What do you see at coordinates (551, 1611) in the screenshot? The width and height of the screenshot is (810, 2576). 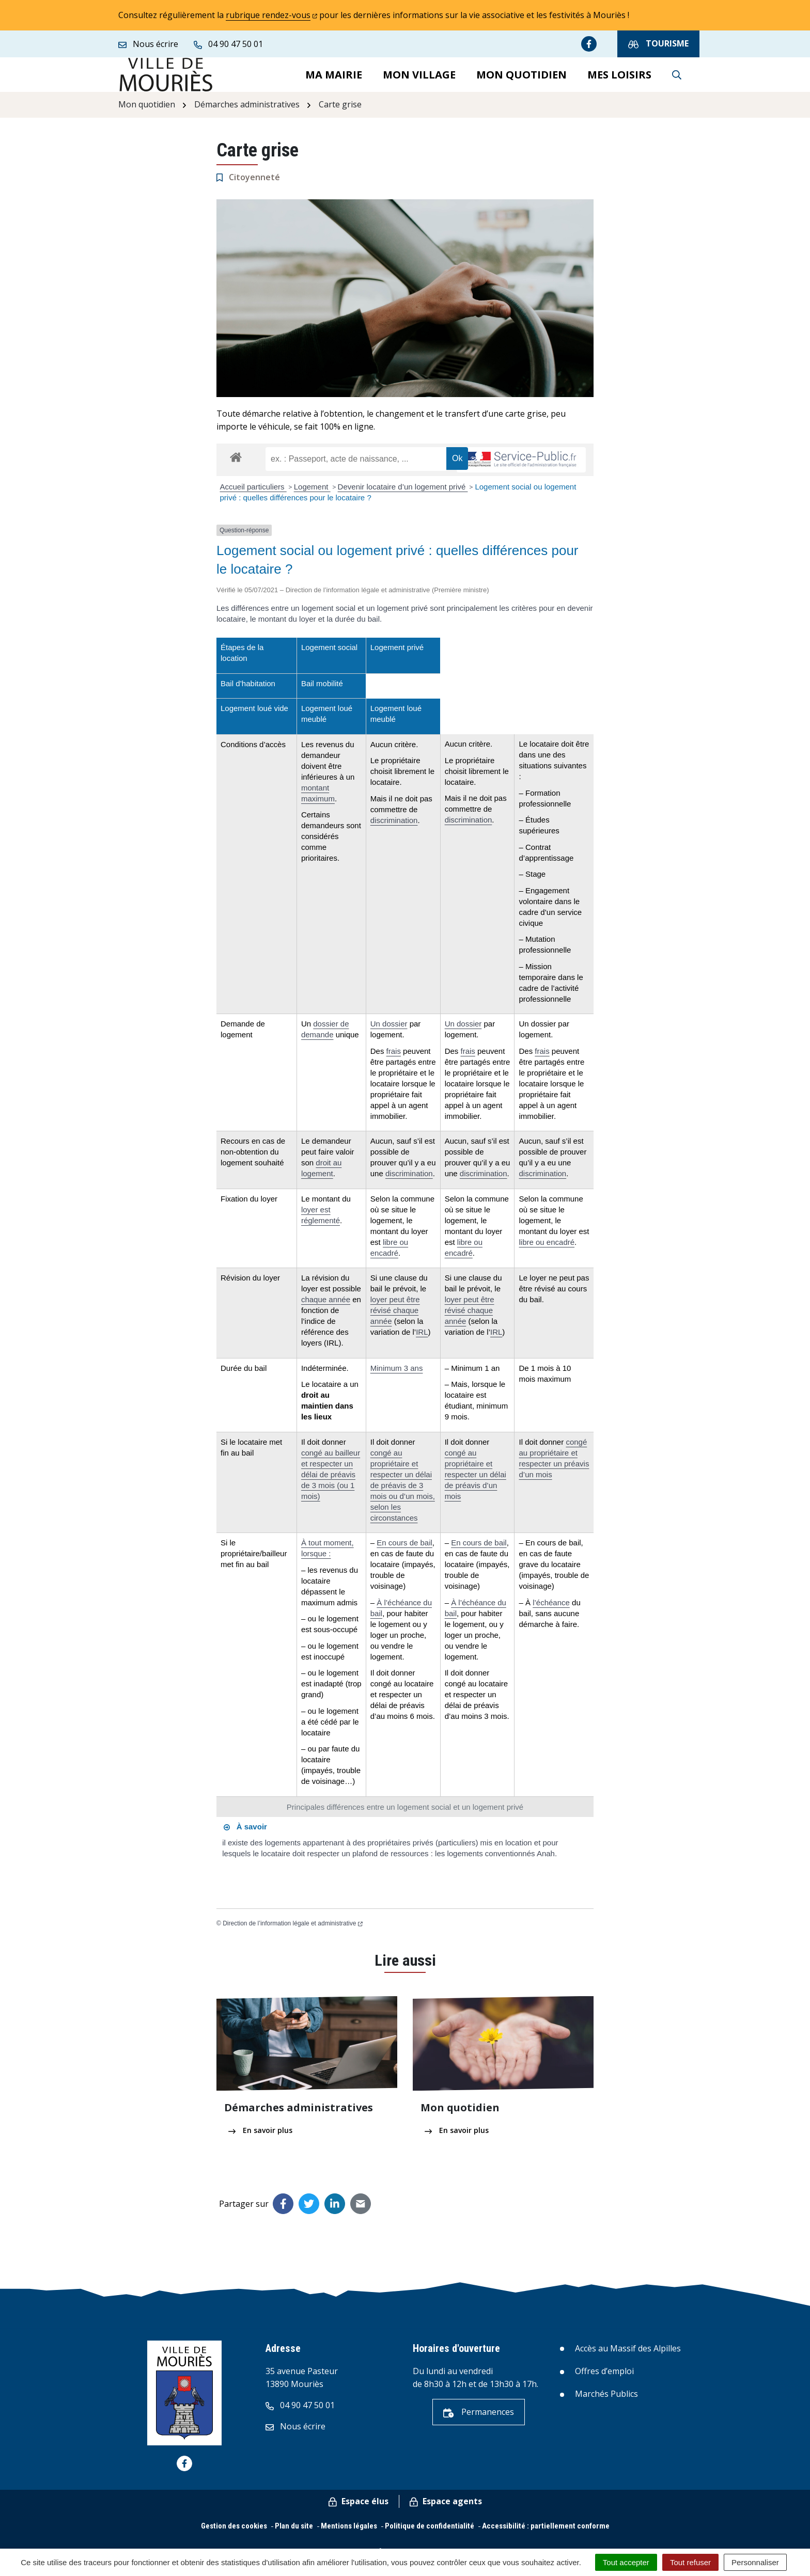 I see `l’échéance` at bounding box center [551, 1611].